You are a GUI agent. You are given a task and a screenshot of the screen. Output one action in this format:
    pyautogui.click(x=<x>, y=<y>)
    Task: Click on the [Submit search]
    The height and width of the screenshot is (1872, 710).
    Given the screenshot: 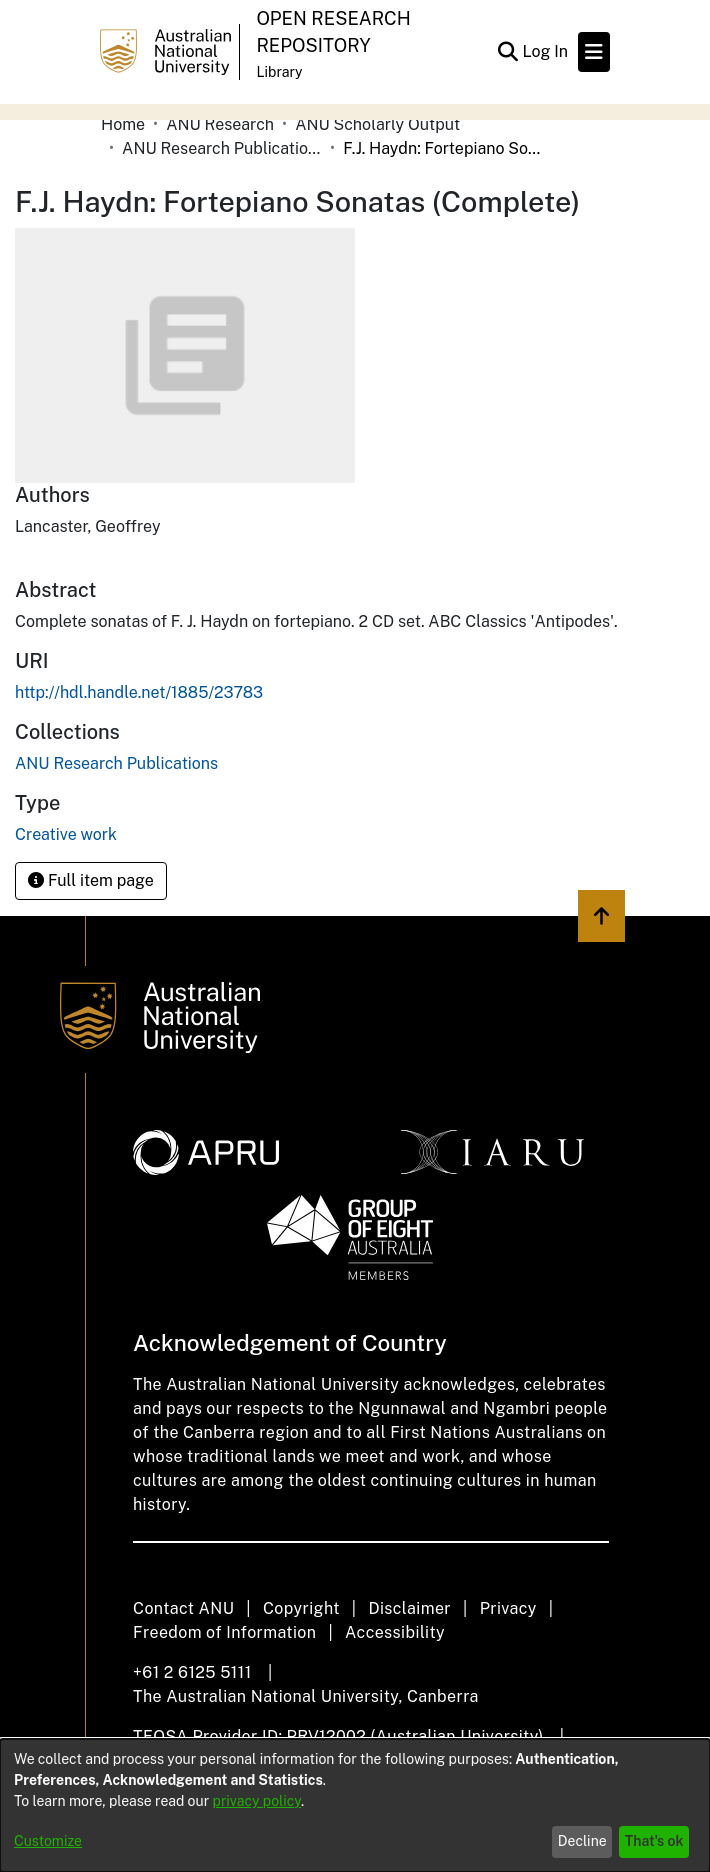 What is the action you would take?
    pyautogui.click(x=507, y=52)
    